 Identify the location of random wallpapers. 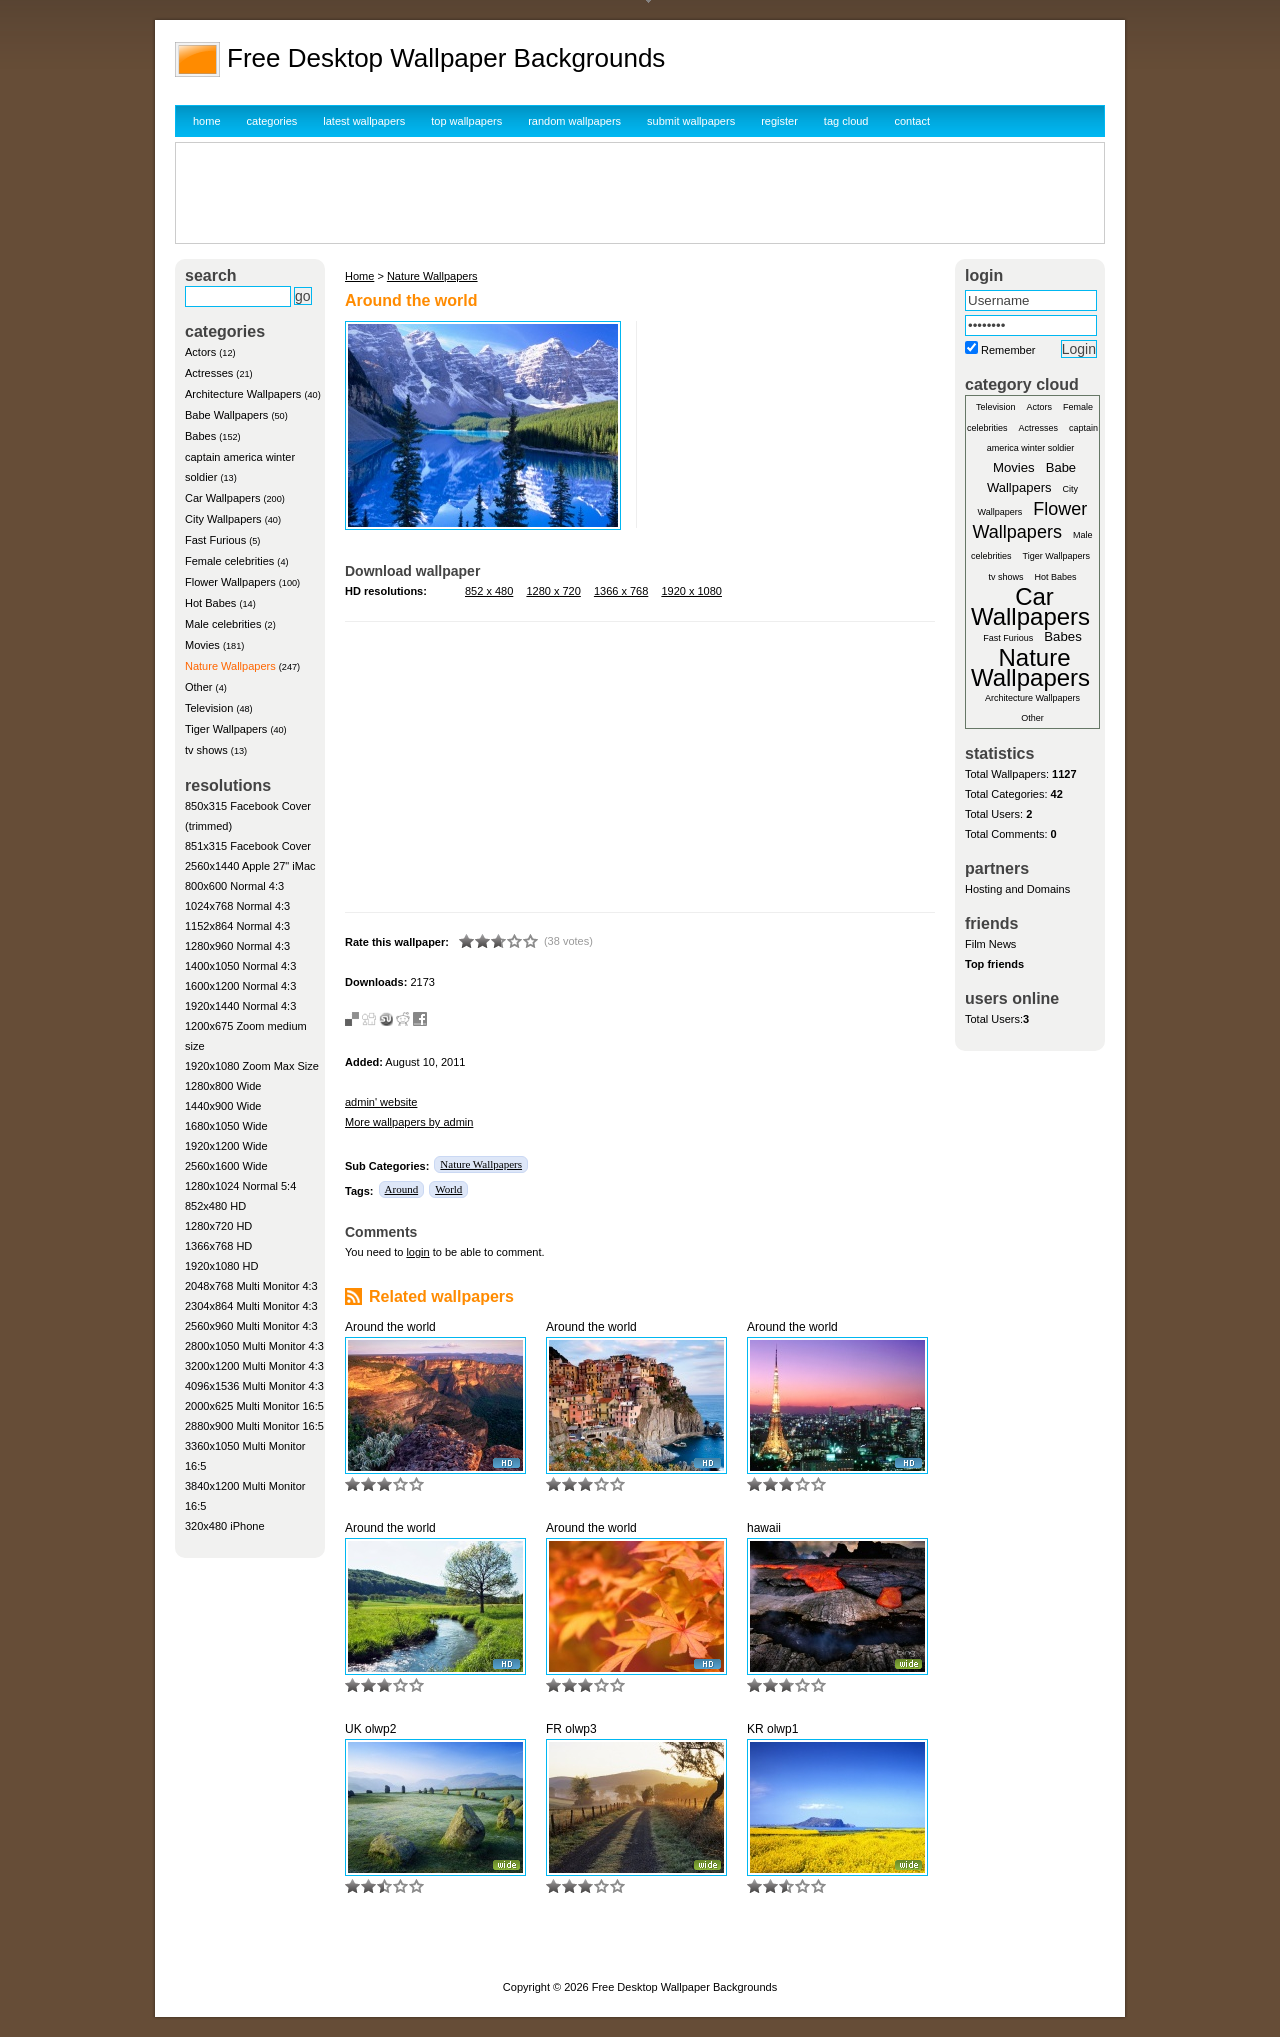
(574, 121).